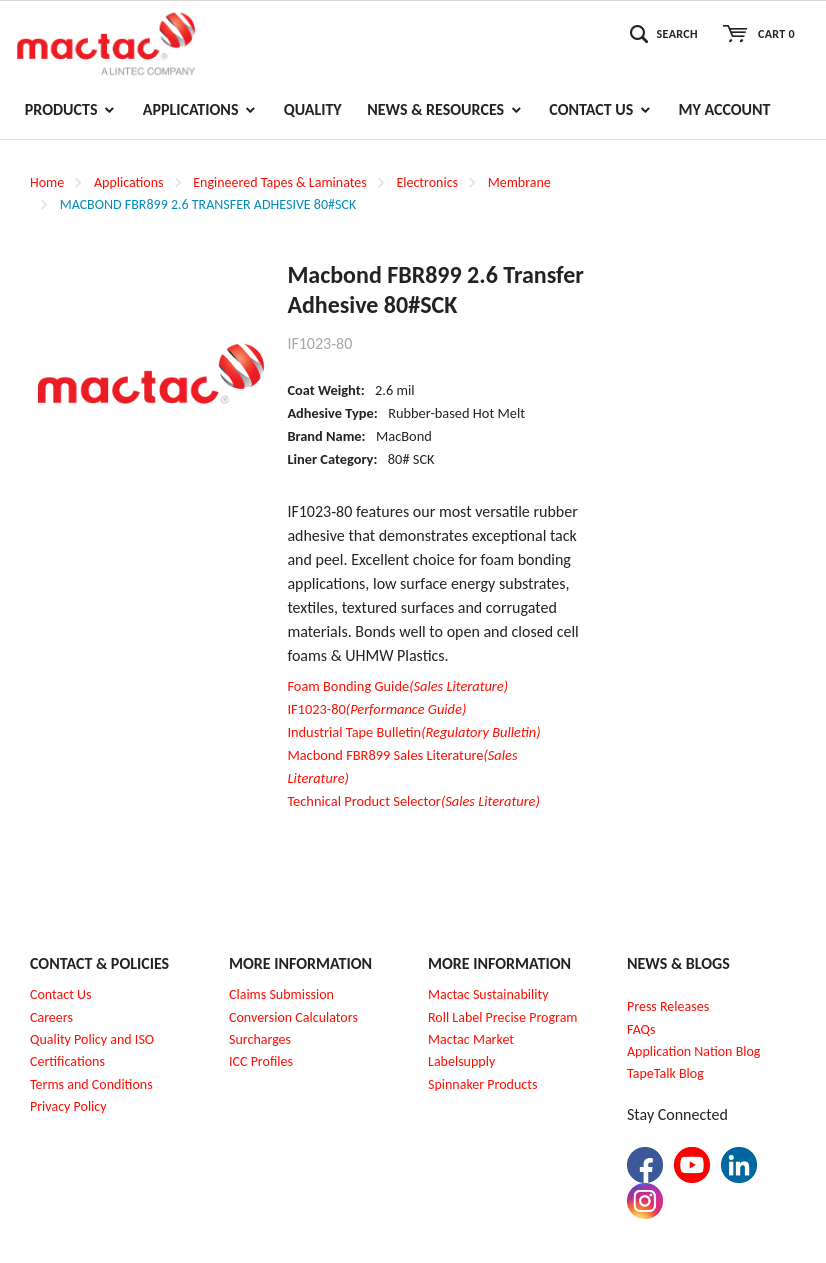 The image size is (826, 1263). Describe the element at coordinates (91, 1084) in the screenshot. I see `Terms and Conditions` at that location.